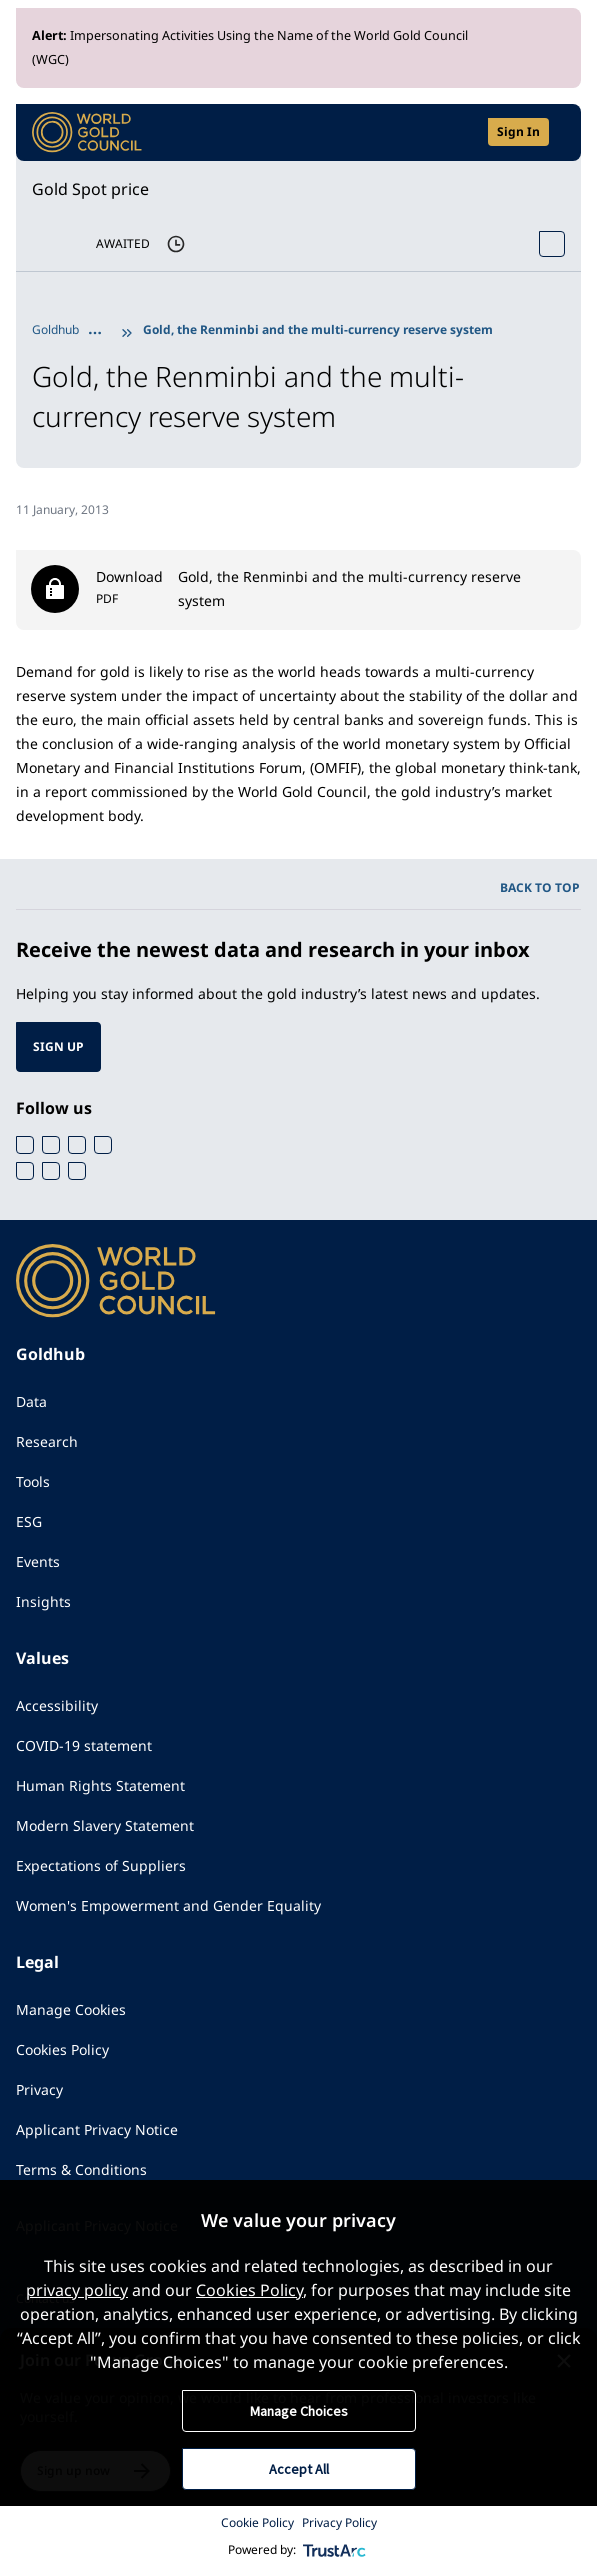 This screenshot has width=597, height=2568. I want to click on Terms & Conditions, so click(81, 2169).